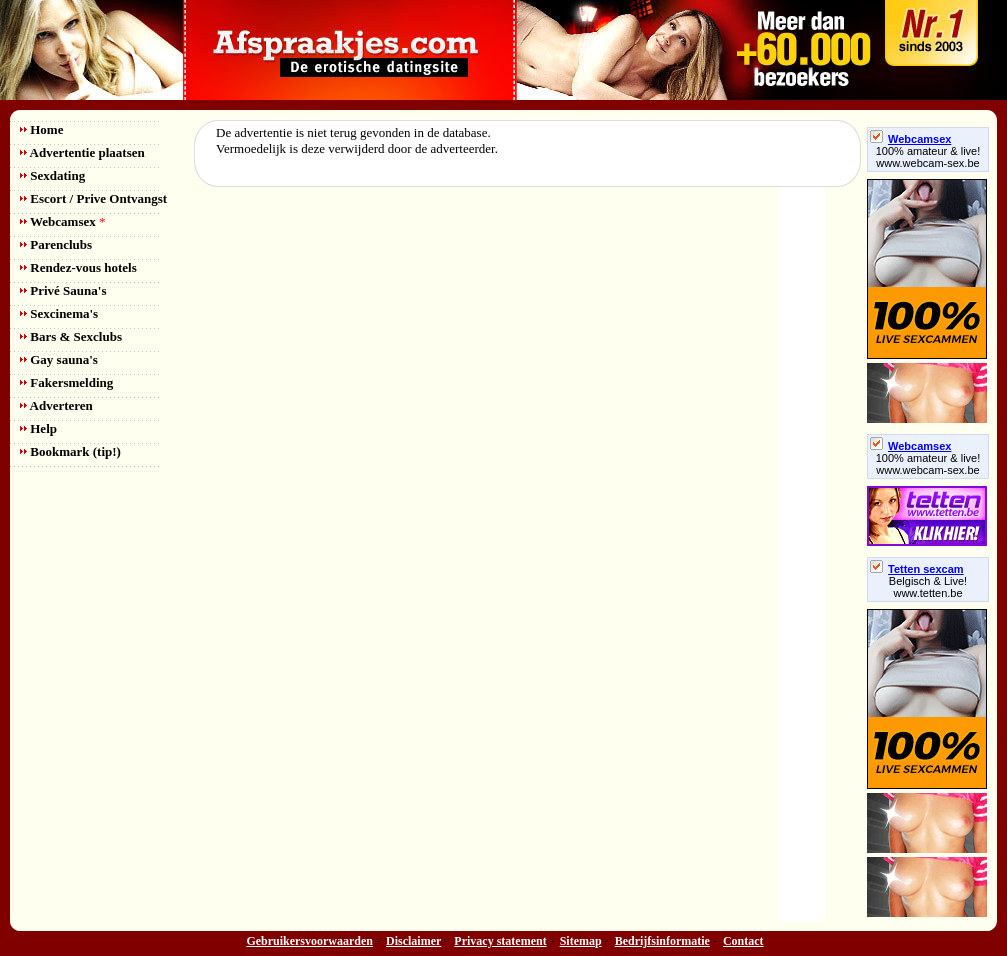 The height and width of the screenshot is (956, 1007). I want to click on Parenclubs, so click(56, 244).